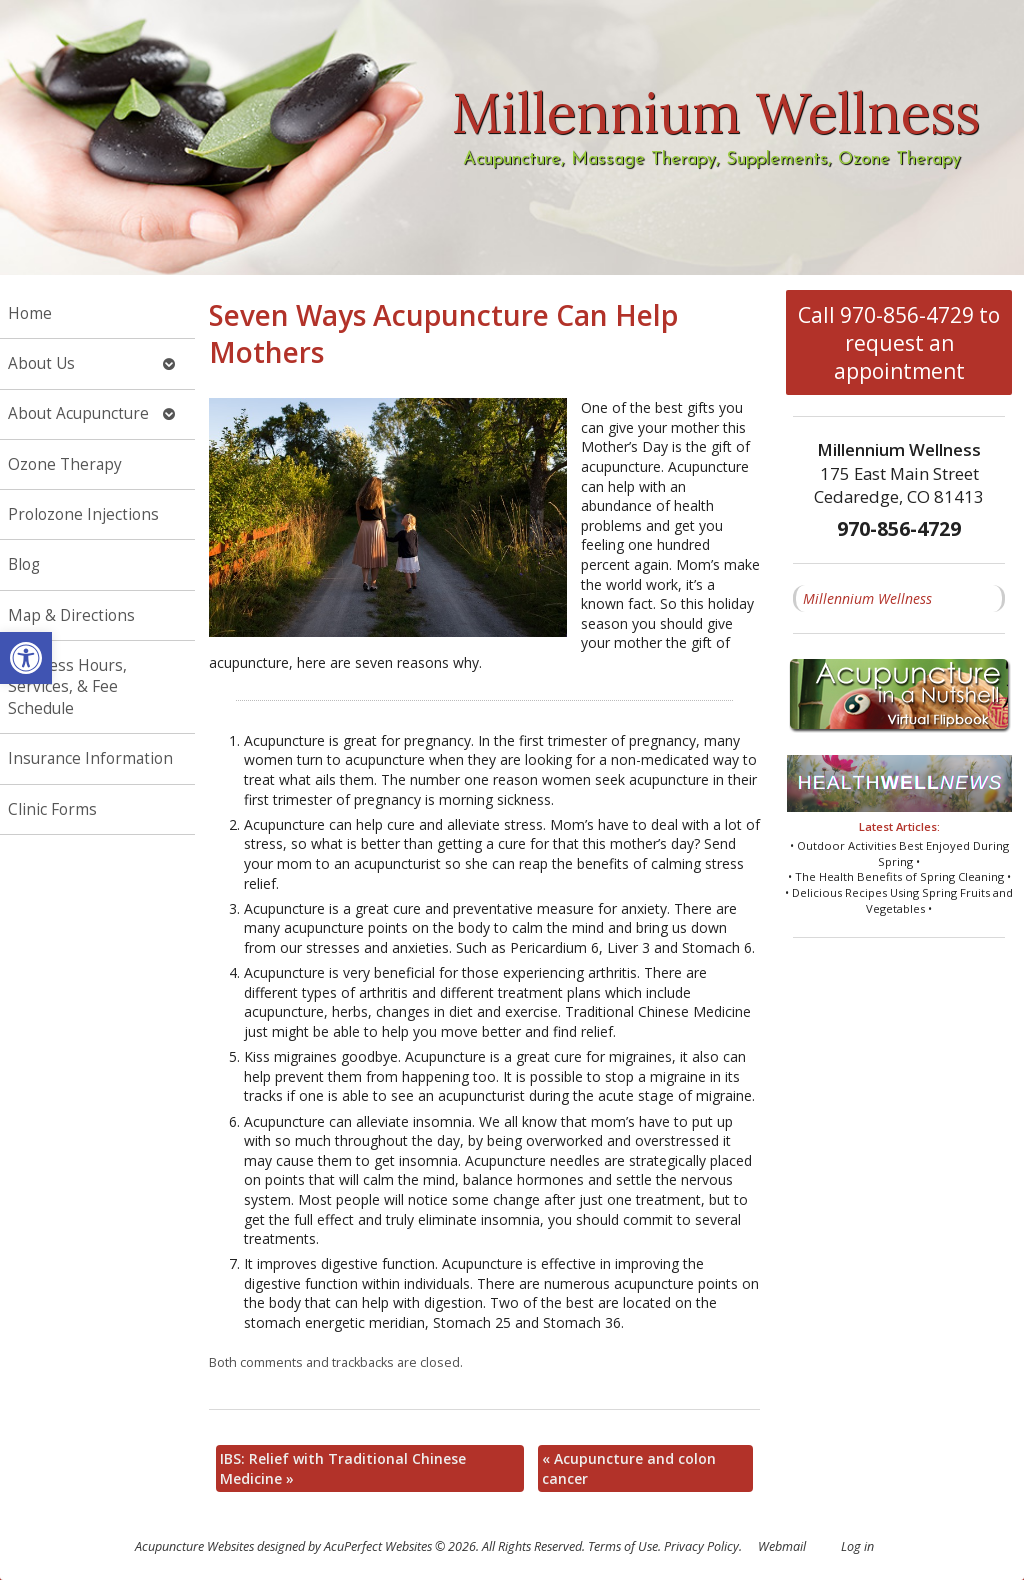 This screenshot has height=1580, width=1024. I want to click on Clinic Forms, so click(52, 809).